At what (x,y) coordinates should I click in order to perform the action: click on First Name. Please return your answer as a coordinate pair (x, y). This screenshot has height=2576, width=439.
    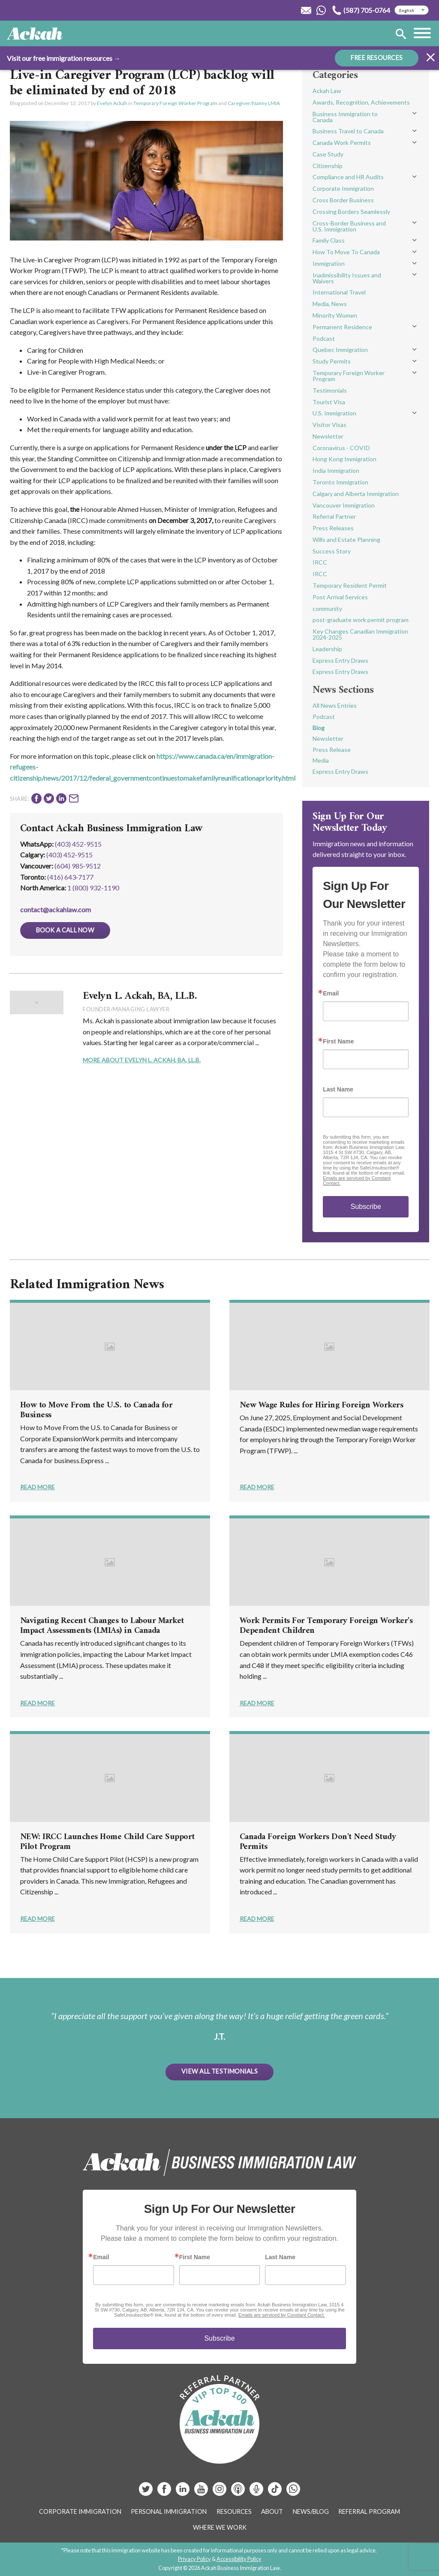
    Looking at the image, I should click on (338, 1041).